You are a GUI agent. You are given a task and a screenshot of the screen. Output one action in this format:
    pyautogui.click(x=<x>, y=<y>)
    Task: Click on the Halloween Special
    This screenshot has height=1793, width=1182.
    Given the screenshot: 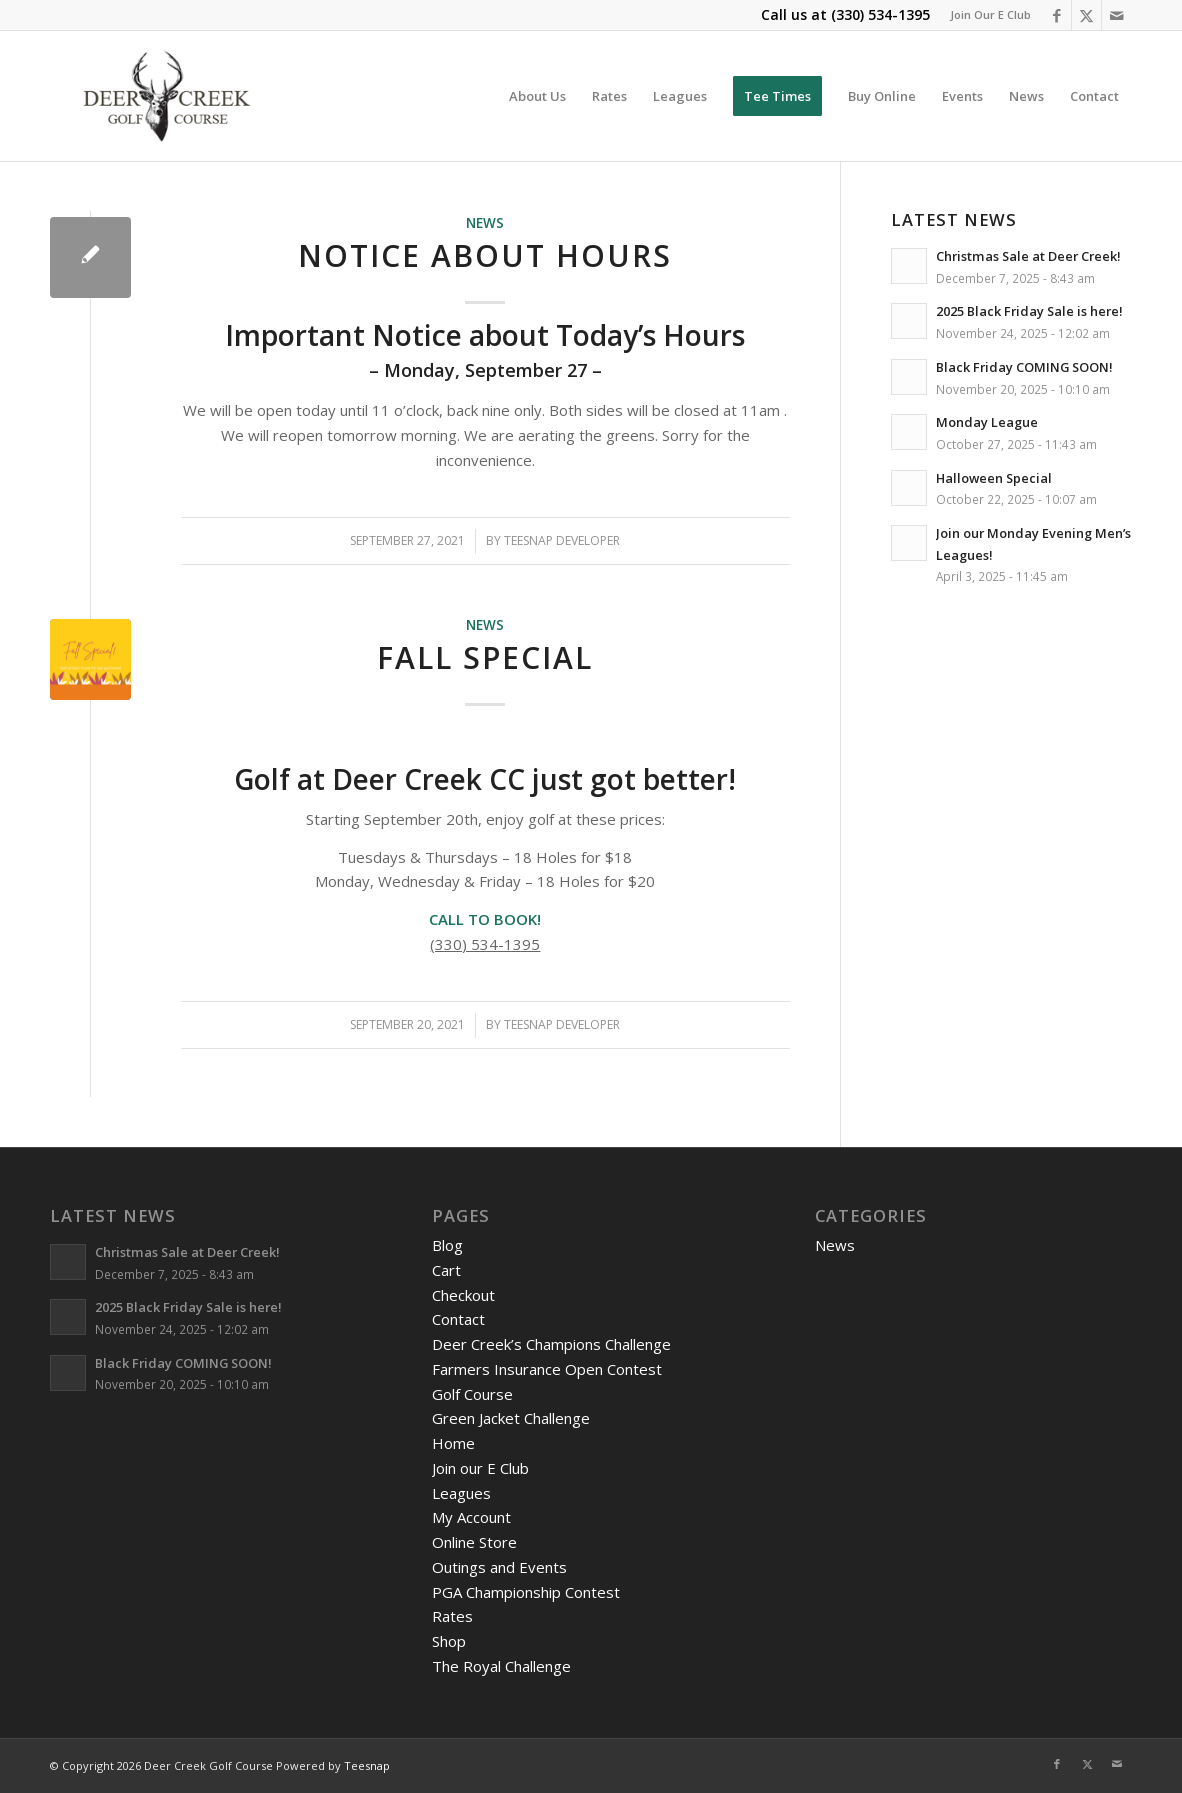 What is the action you would take?
    pyautogui.click(x=994, y=478)
    